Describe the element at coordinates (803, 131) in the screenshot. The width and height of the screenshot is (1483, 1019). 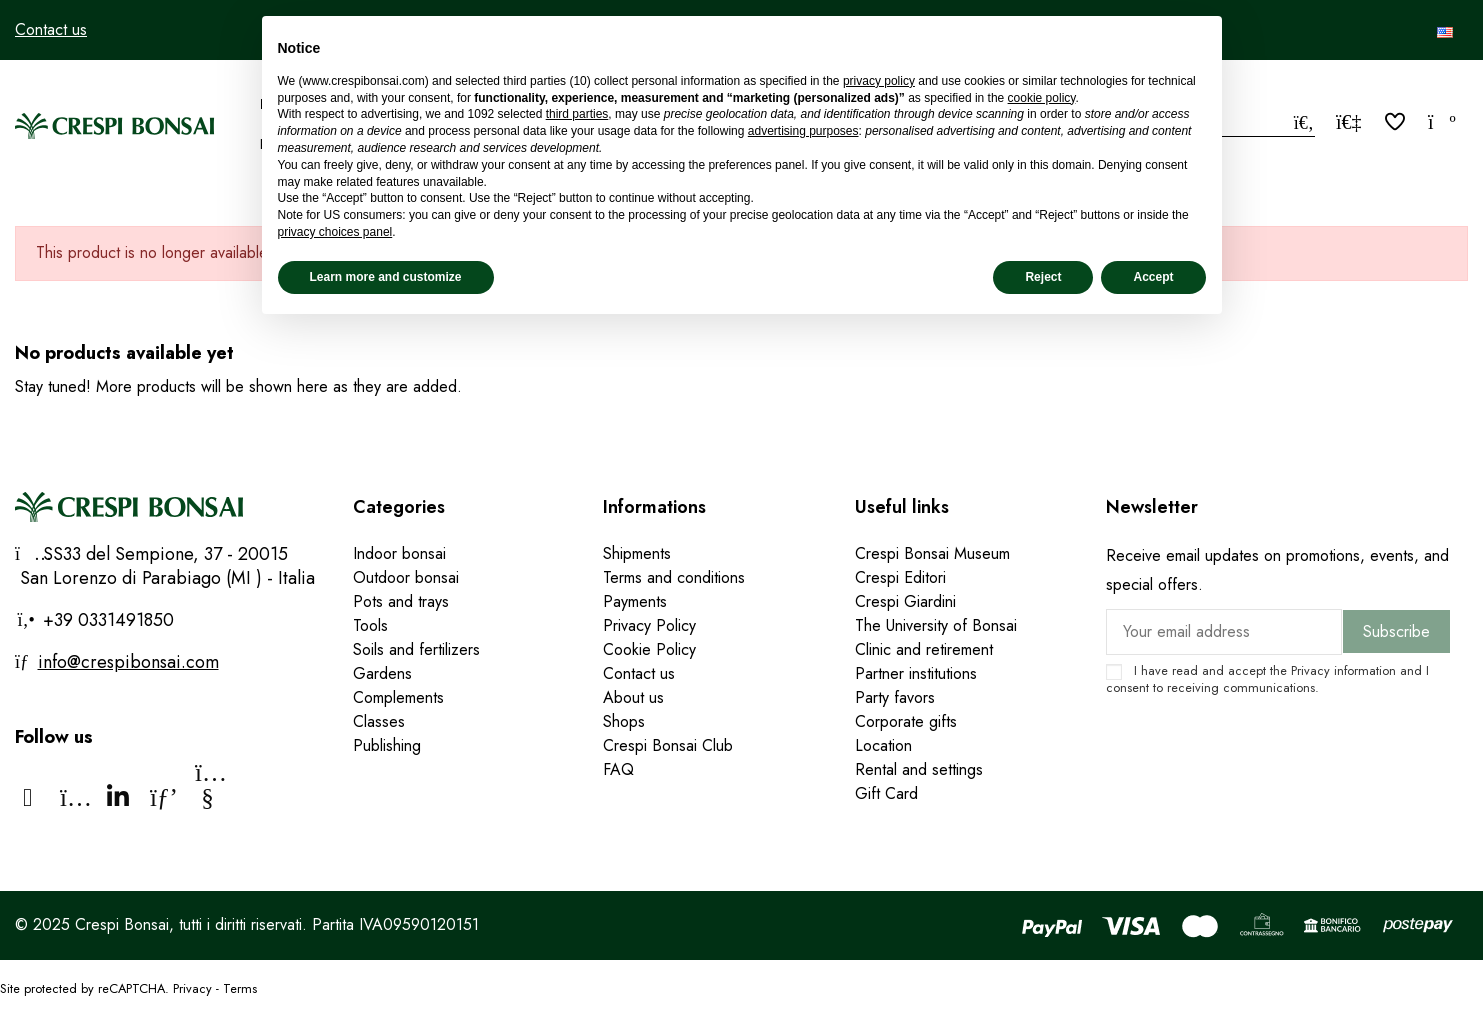
I see `advertising purposes` at that location.